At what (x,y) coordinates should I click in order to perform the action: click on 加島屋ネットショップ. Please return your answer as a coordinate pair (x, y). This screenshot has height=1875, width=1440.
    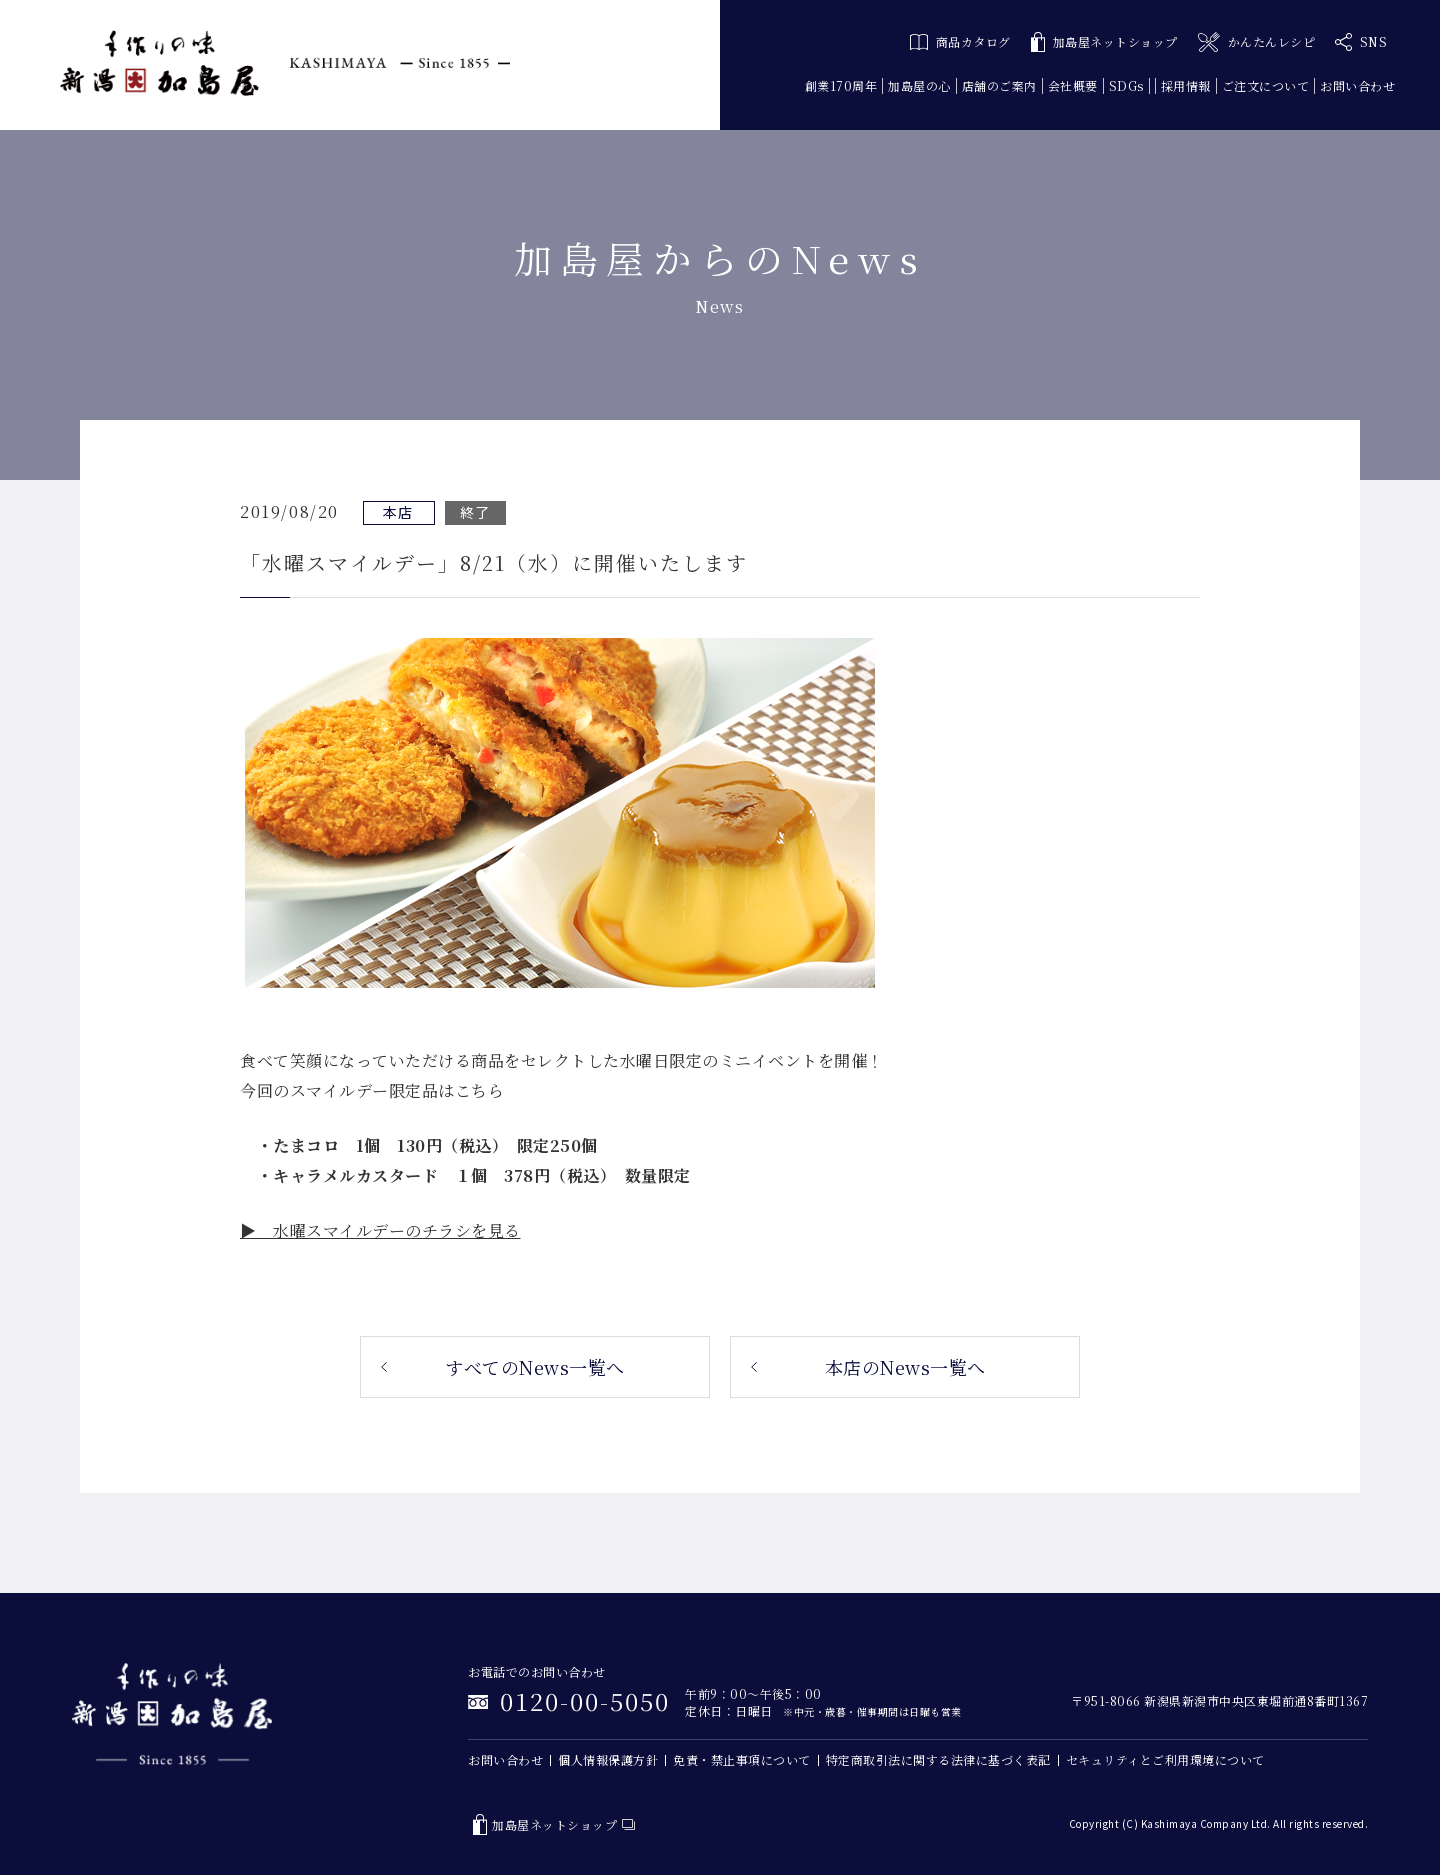
    Looking at the image, I should click on (1104, 42).